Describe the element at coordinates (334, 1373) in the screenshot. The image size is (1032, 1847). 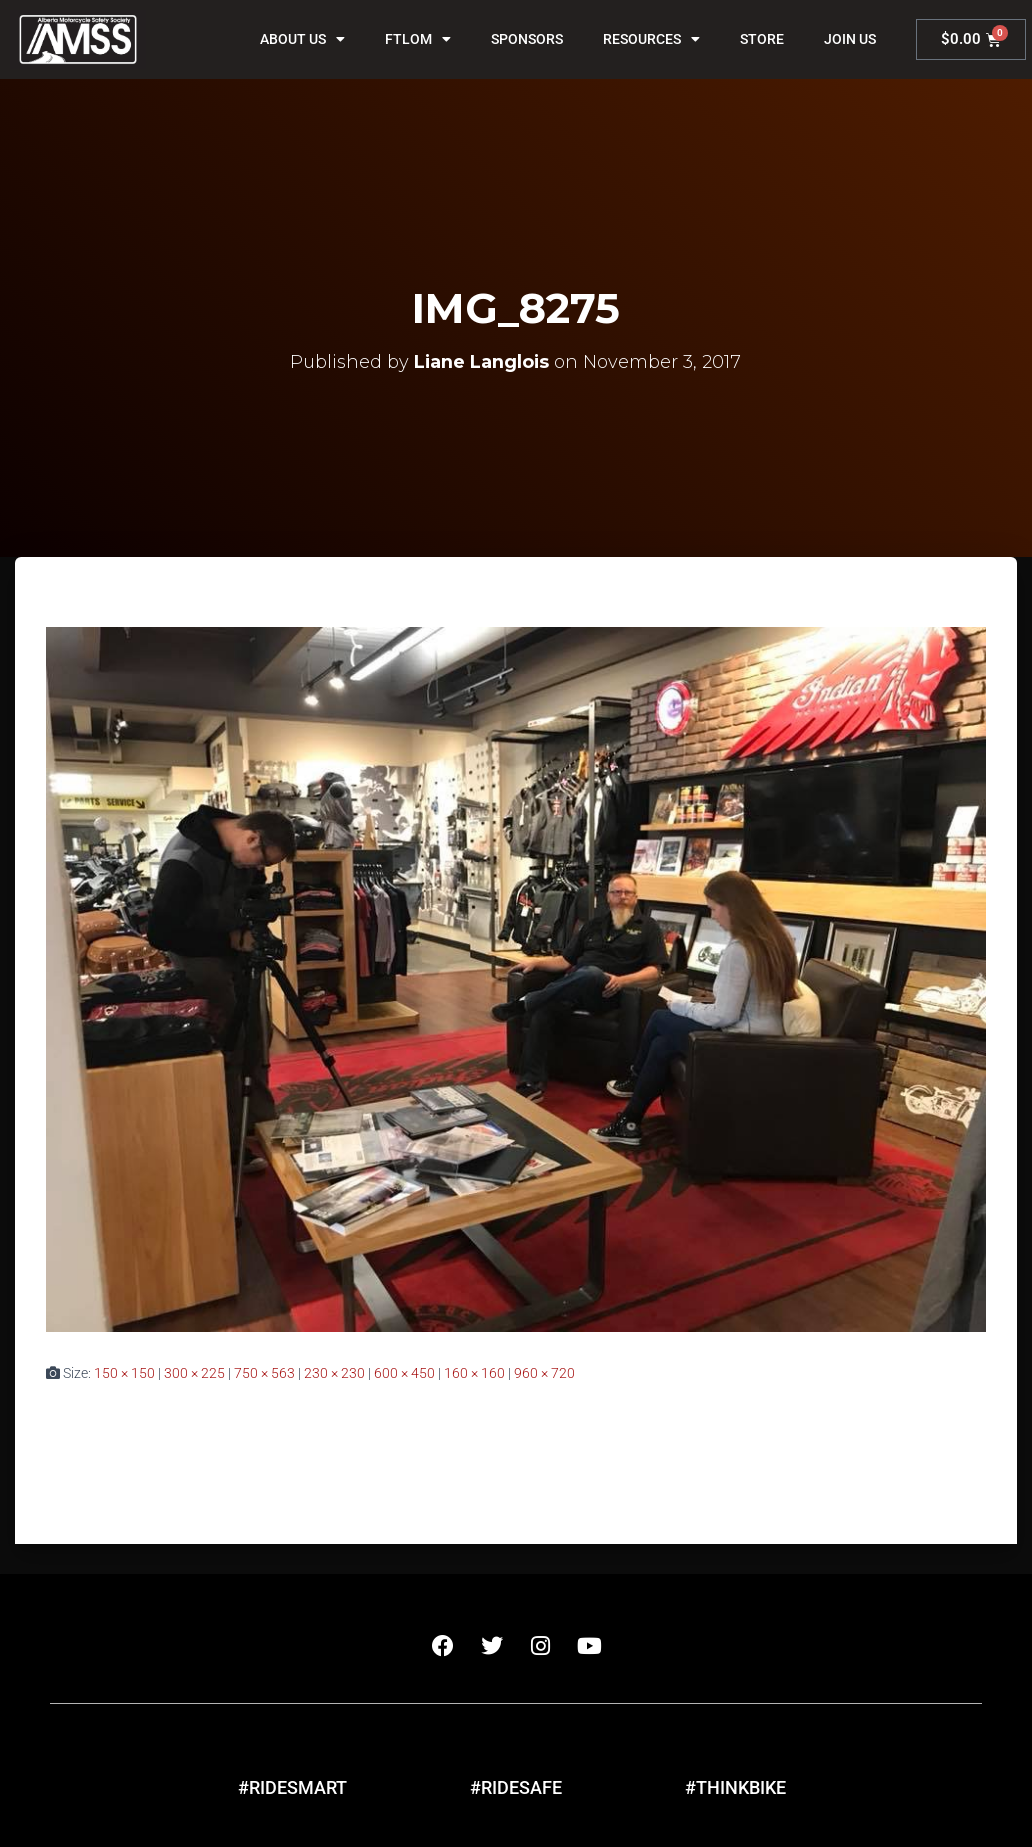
I see `230 × 230` at that location.